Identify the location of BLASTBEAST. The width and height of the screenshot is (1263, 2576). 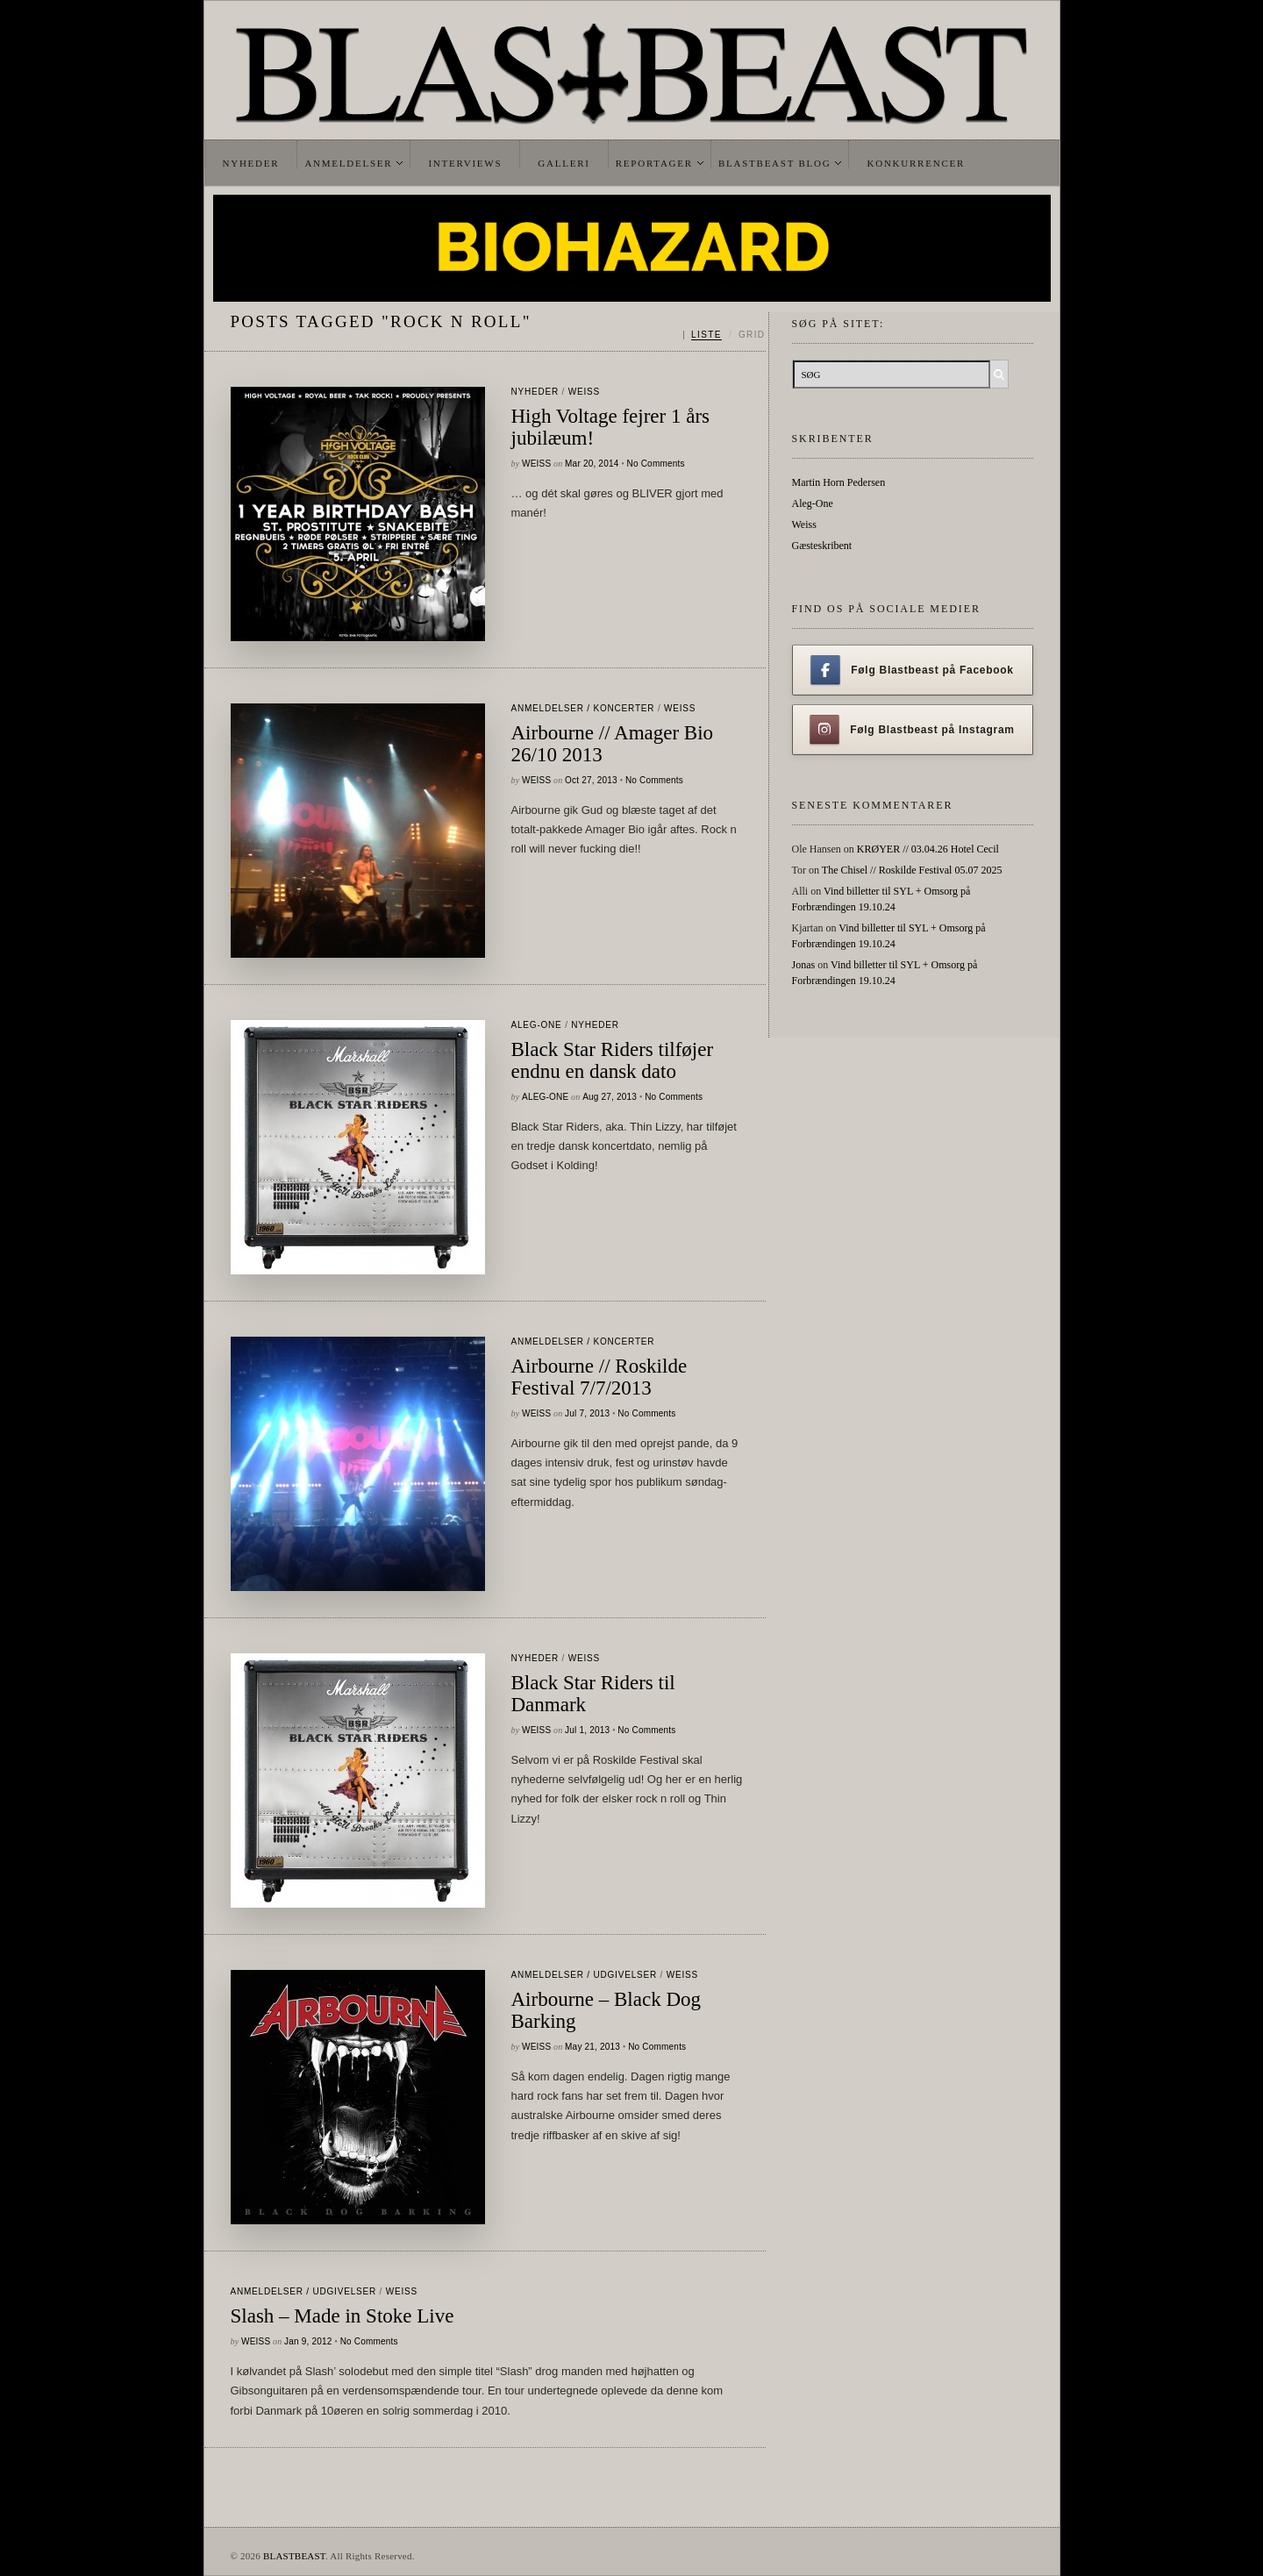
(294, 2556).